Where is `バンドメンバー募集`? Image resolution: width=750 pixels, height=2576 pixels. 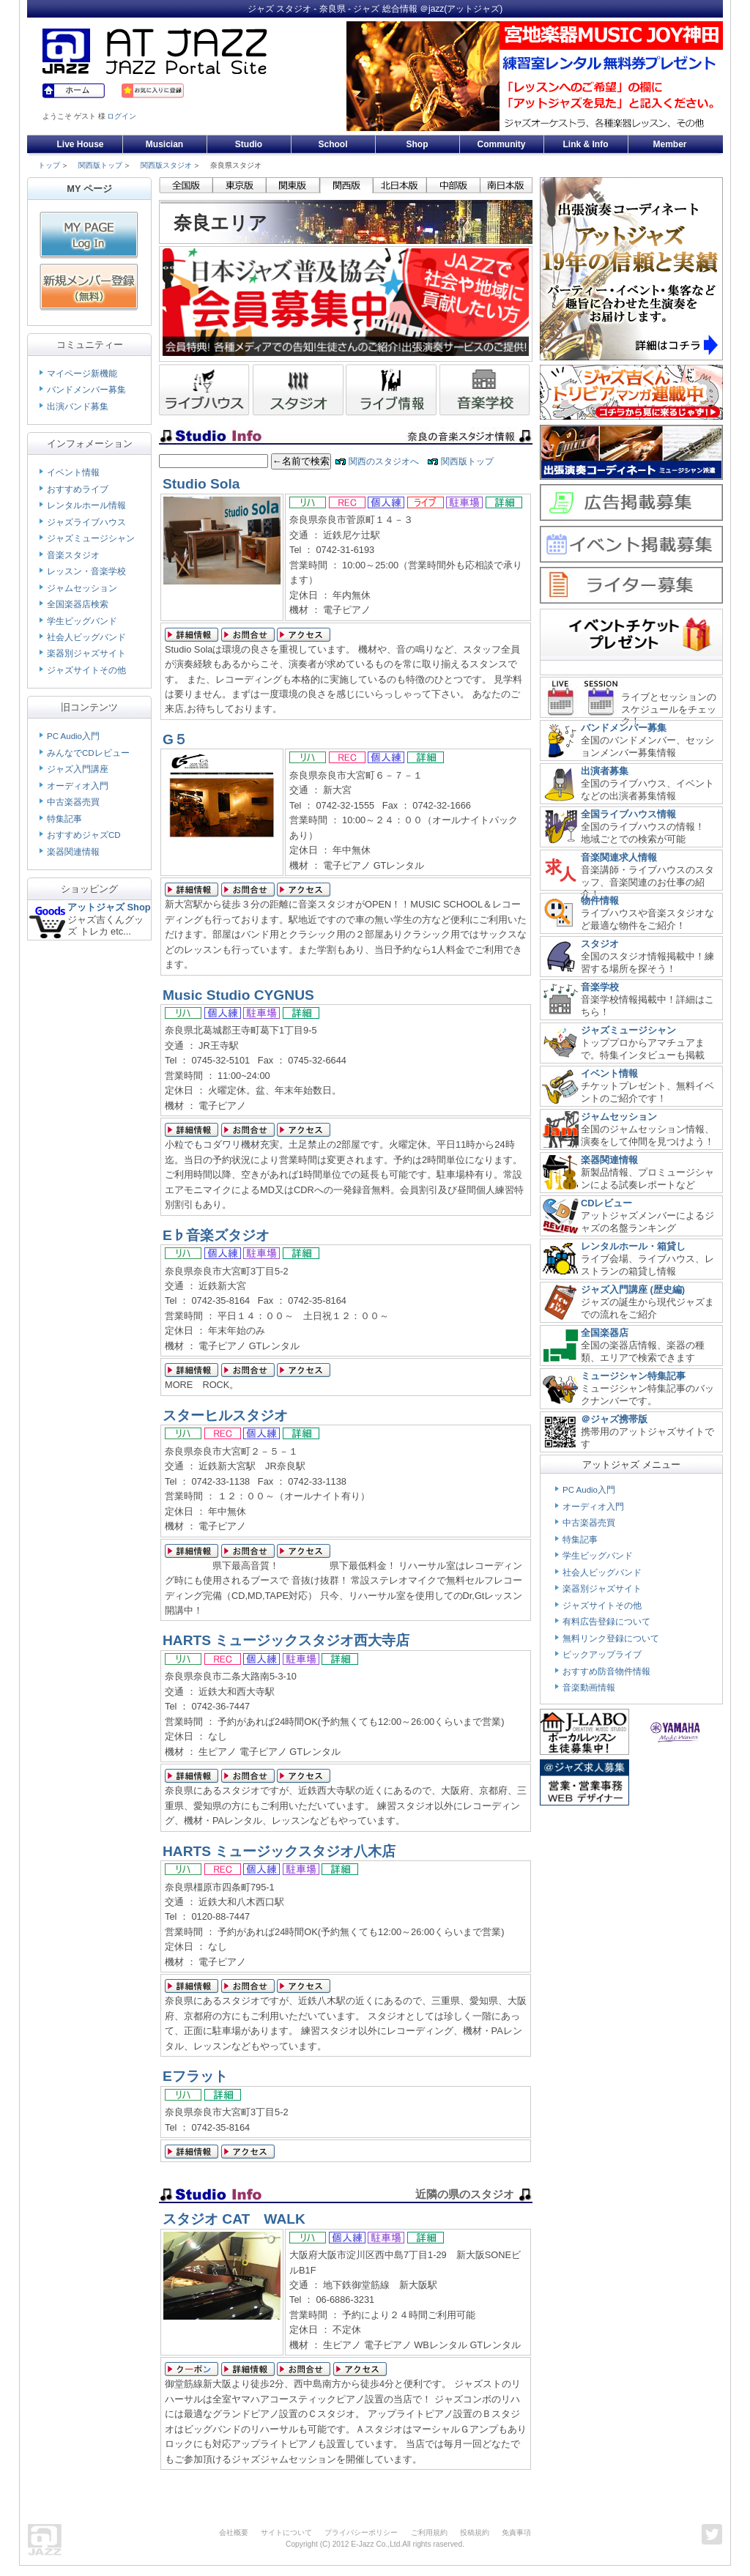 バンドメンバー募集 is located at coordinates (86, 389).